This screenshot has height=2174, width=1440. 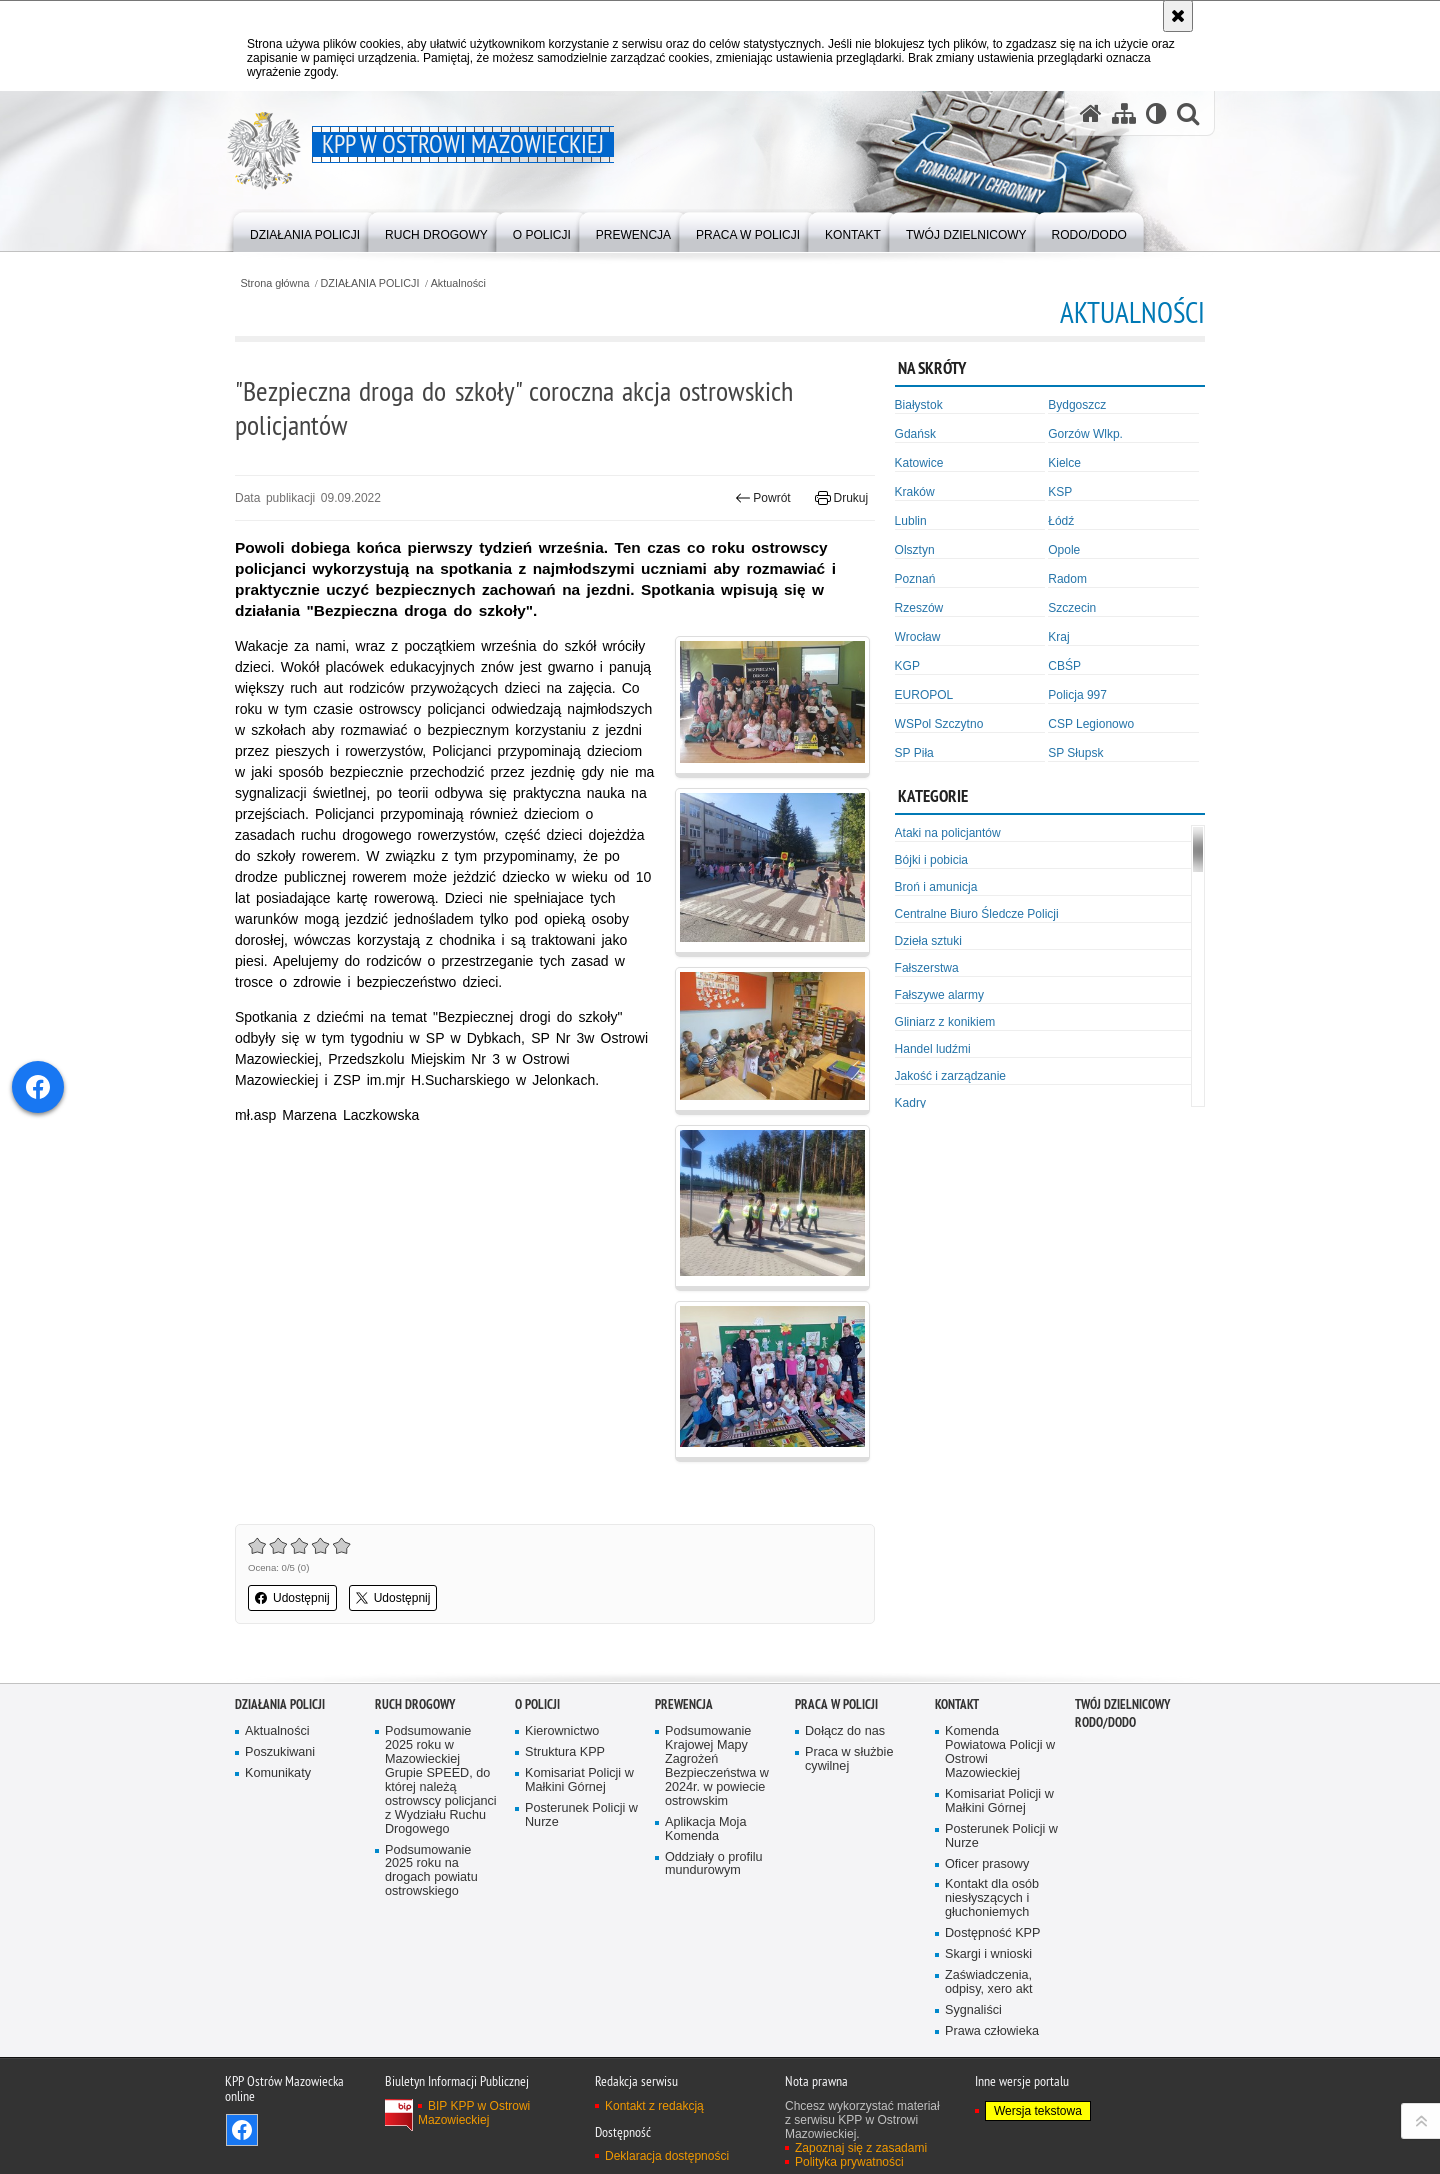 What do you see at coordinates (1077, 405) in the screenshot?
I see `Bydgoszcz` at bounding box center [1077, 405].